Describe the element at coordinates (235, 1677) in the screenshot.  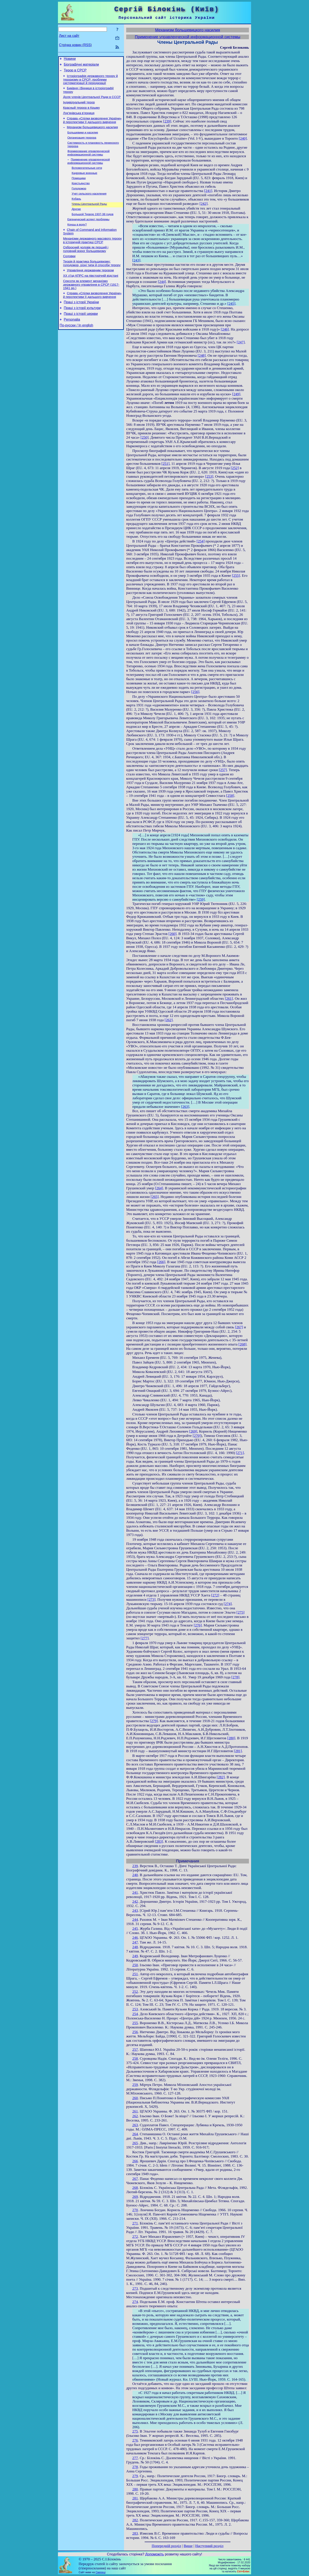
I see `[278]` at that location.